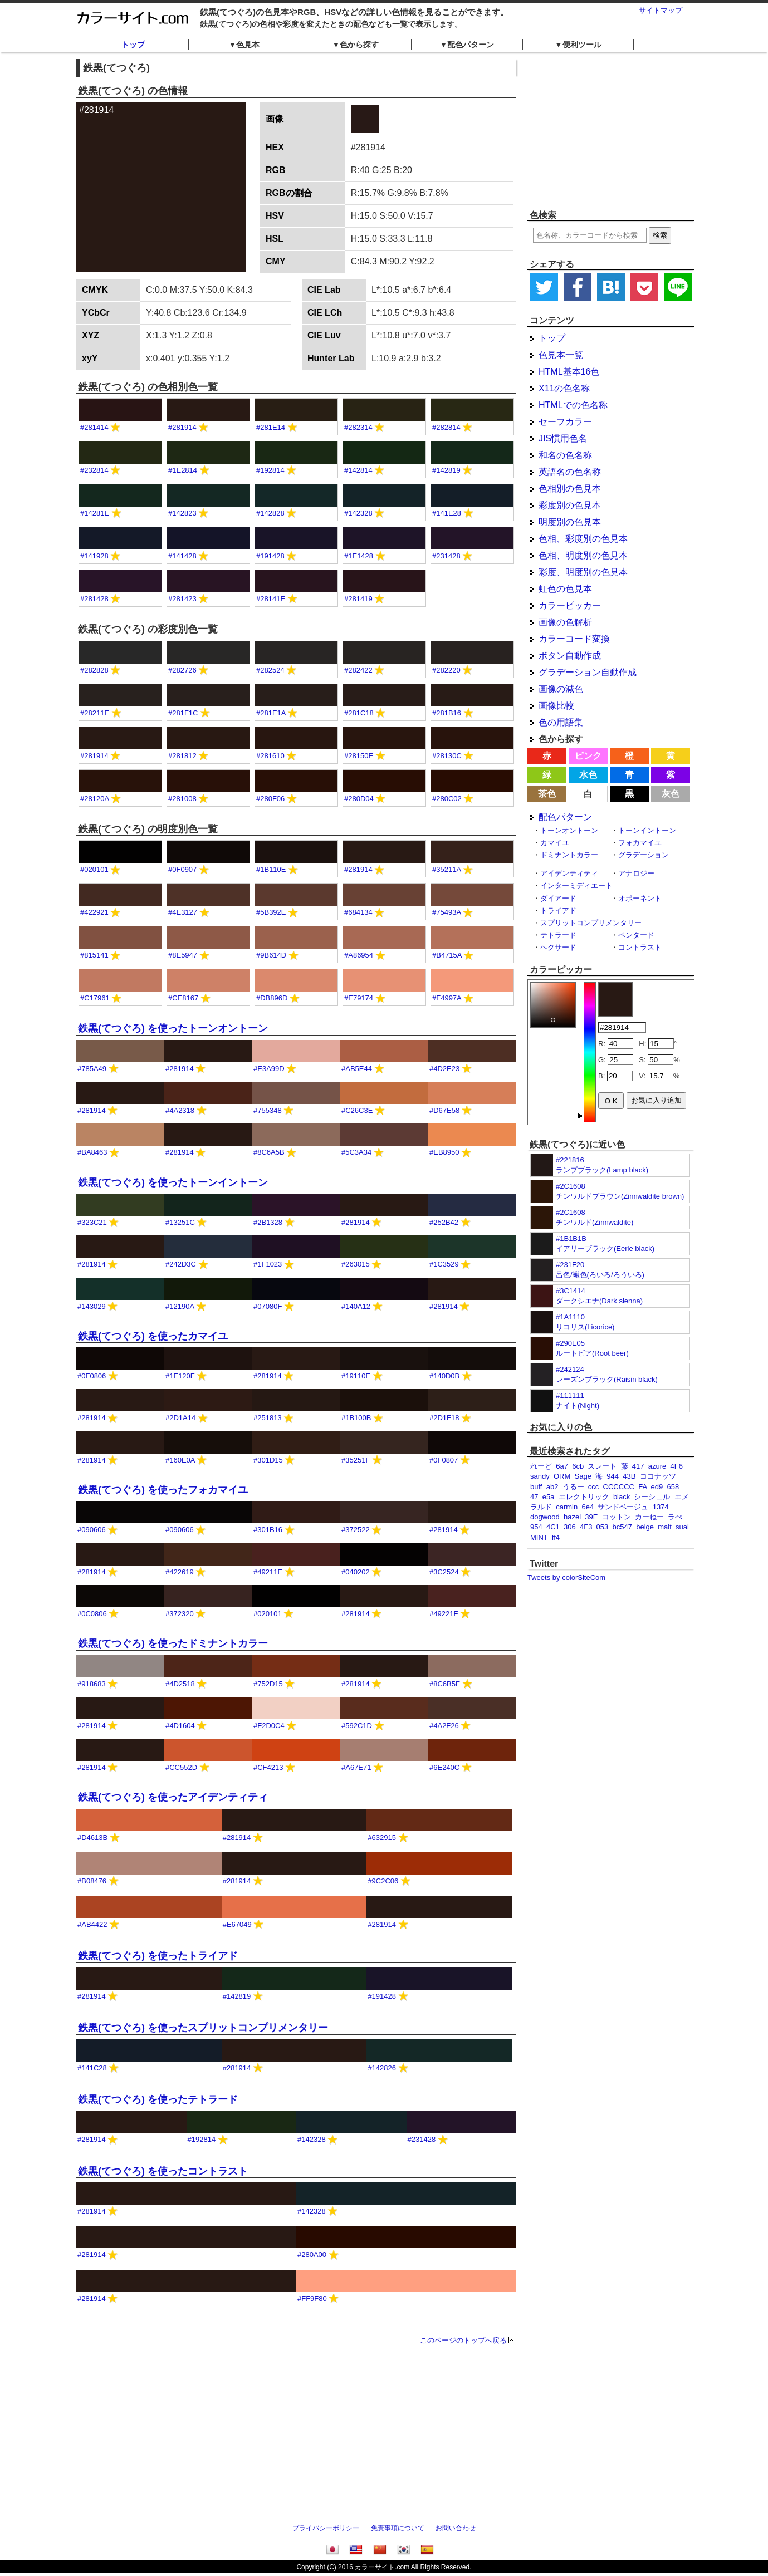 The height and width of the screenshot is (2576, 768). What do you see at coordinates (572, 1517) in the screenshot?
I see `hazel` at bounding box center [572, 1517].